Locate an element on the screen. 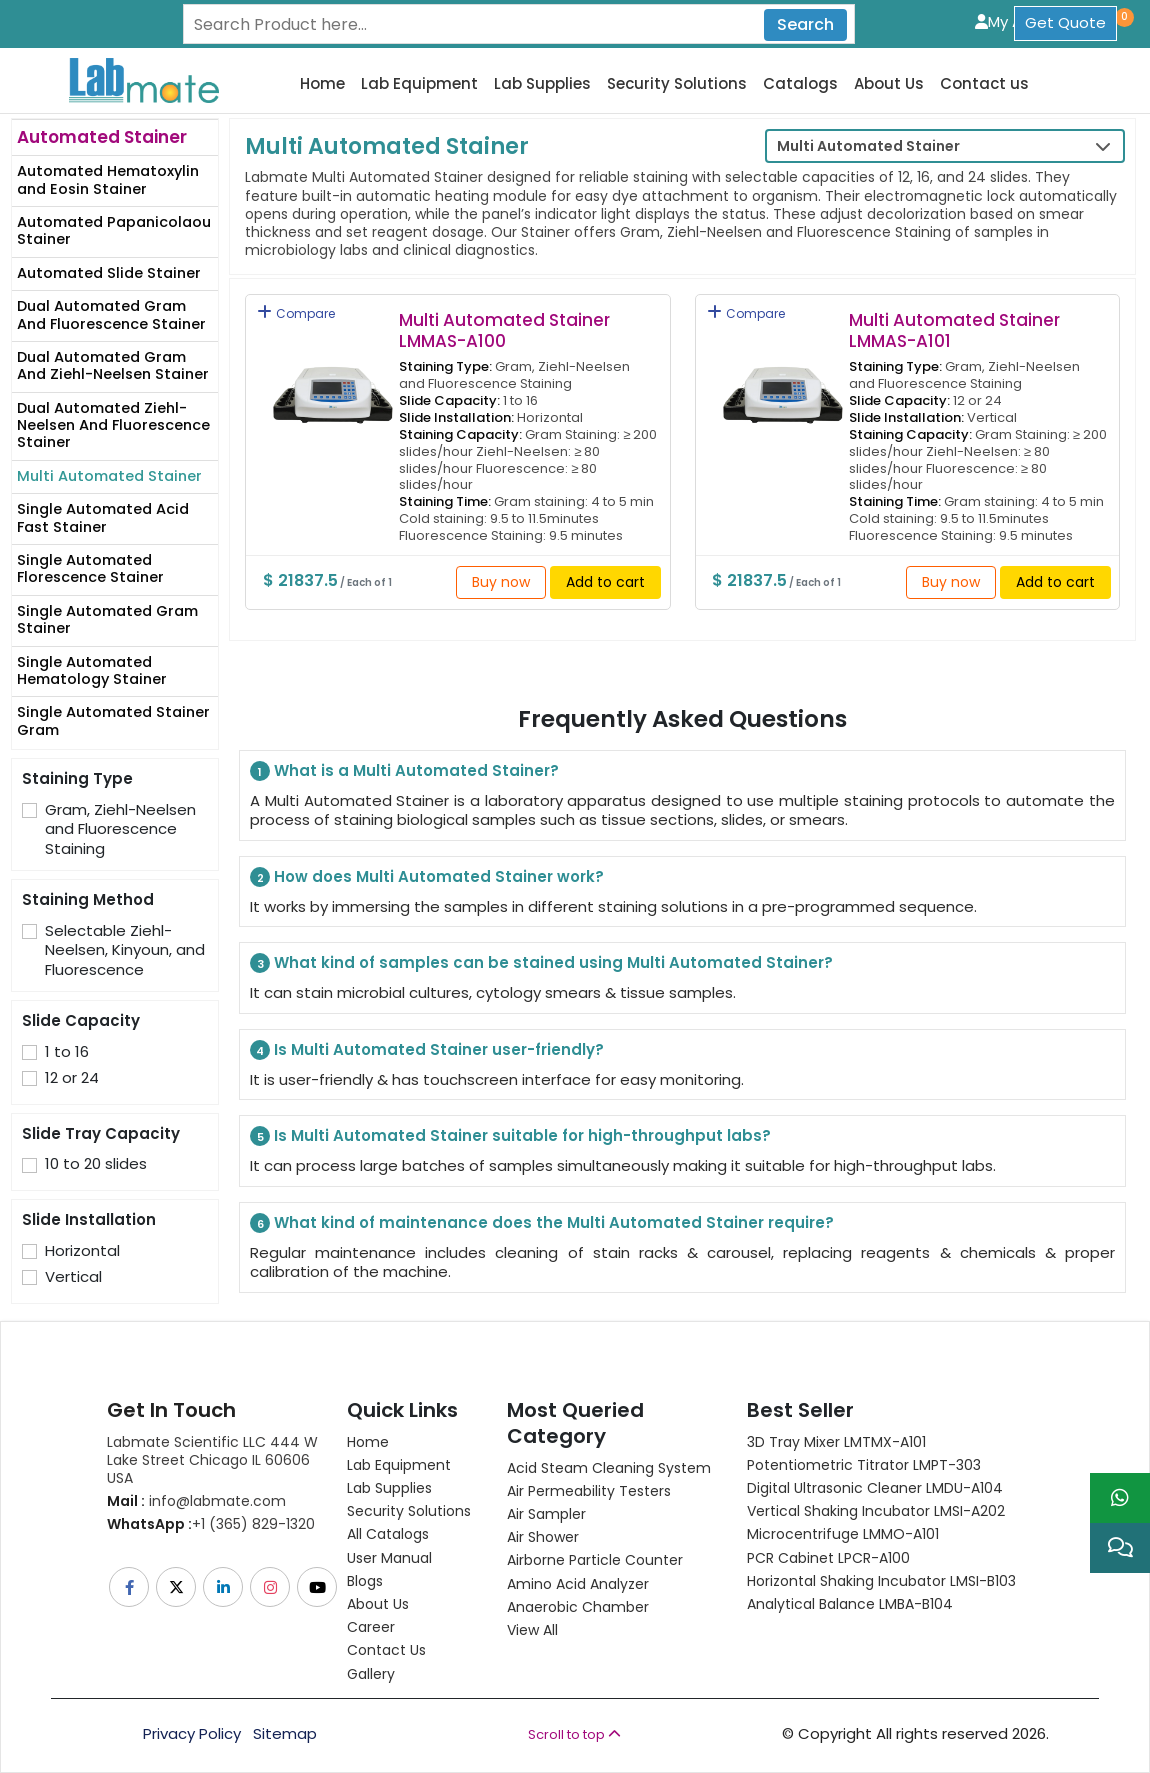 The width and height of the screenshot is (1150, 1773). Add to cart is located at coordinates (605, 582).